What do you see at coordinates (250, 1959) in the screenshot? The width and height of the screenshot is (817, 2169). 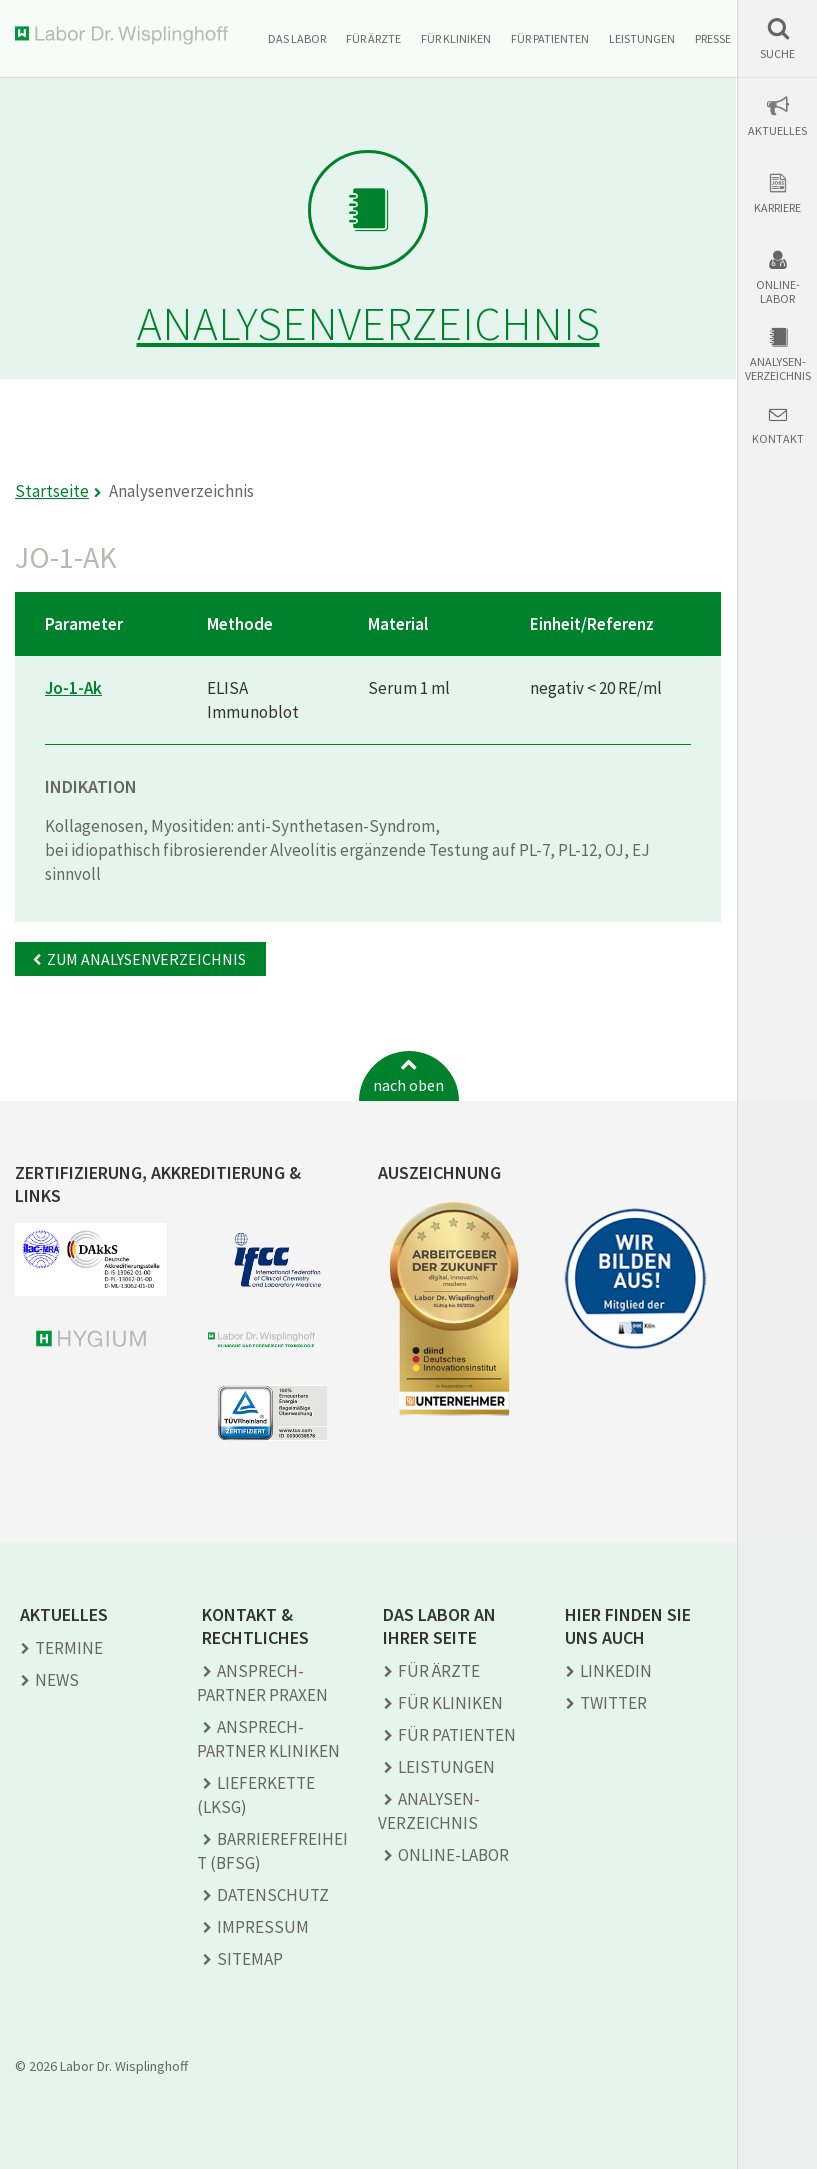 I see `Sitemap` at bounding box center [250, 1959].